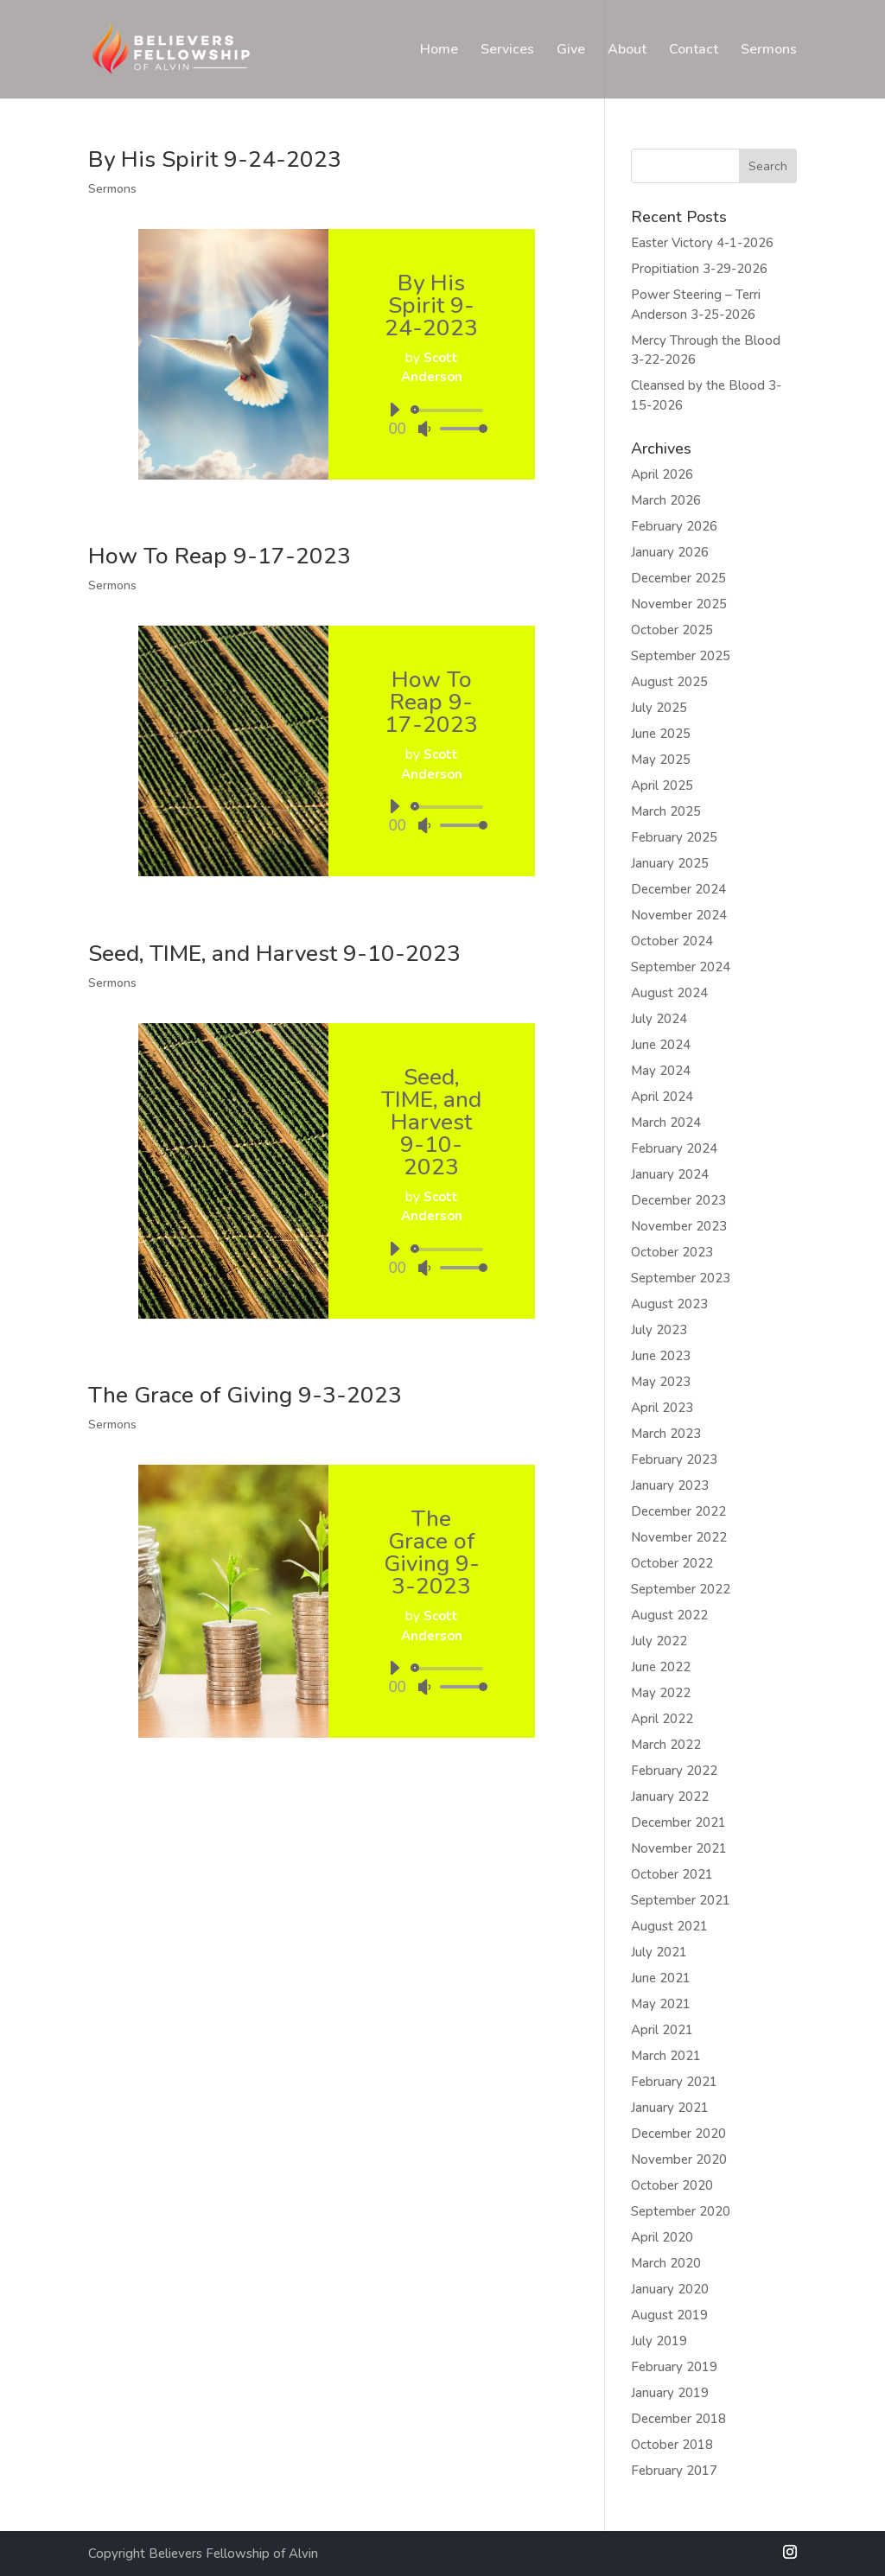  Describe the element at coordinates (424, 428) in the screenshot. I see `[Mute]` at that location.